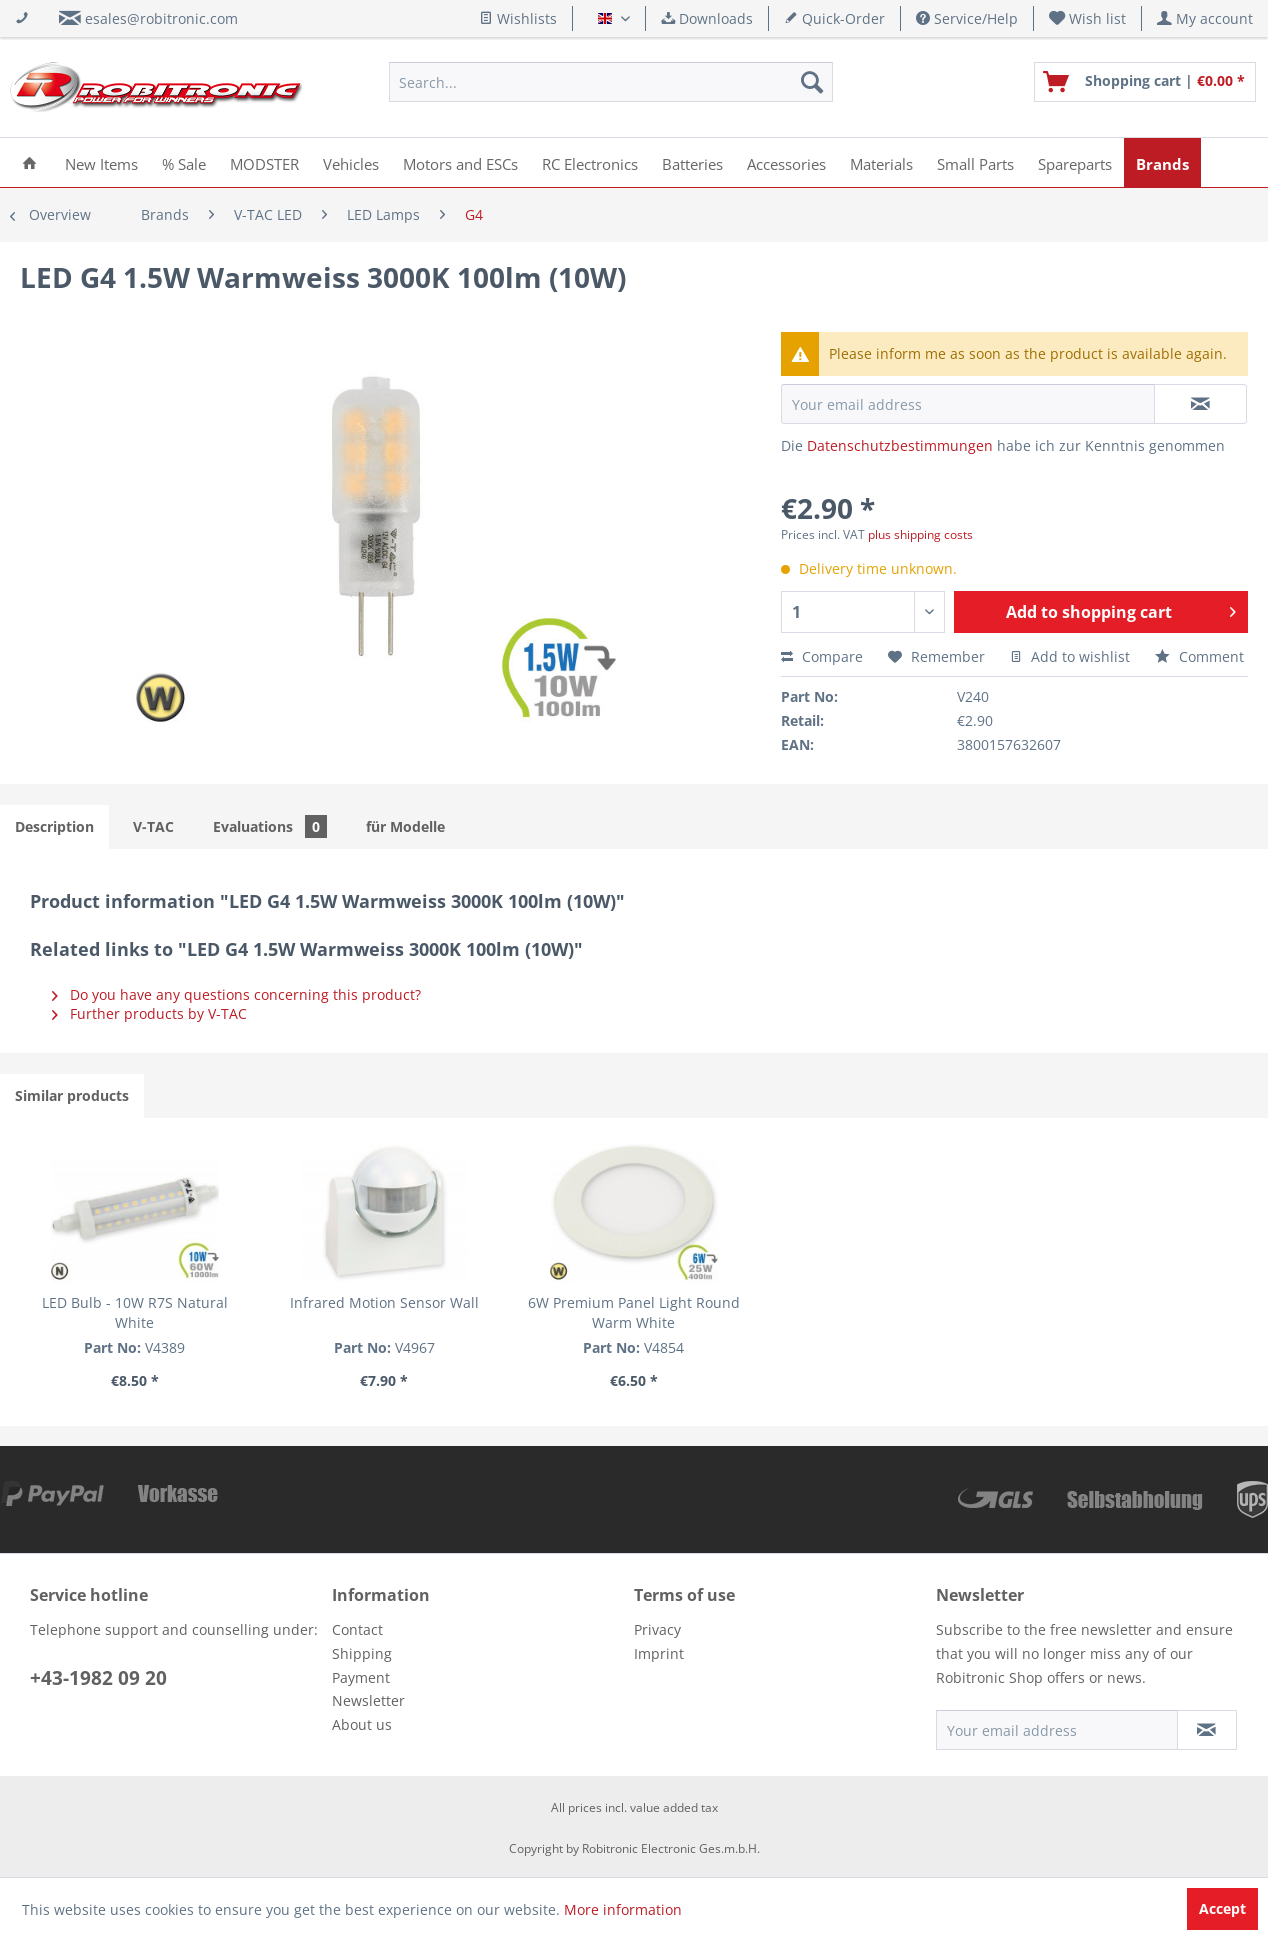 The image size is (1268, 1941). What do you see at coordinates (149, 1013) in the screenshot?
I see `Further products by V-TAC` at bounding box center [149, 1013].